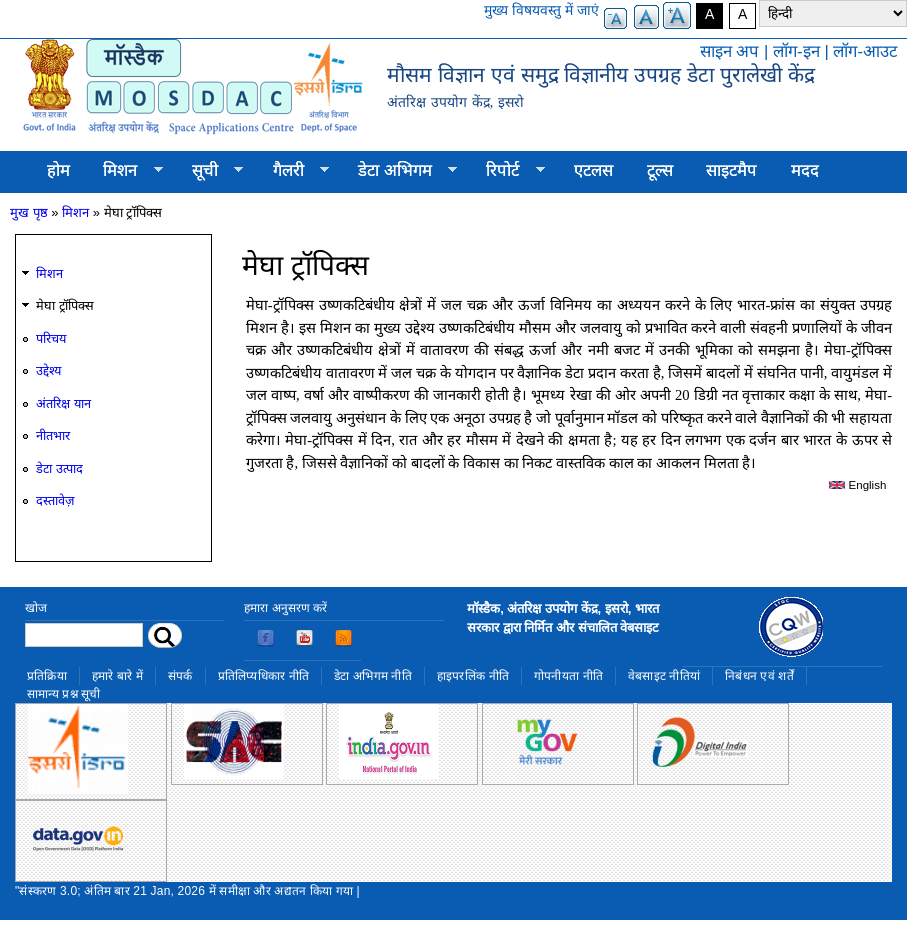 The height and width of the screenshot is (933, 907). What do you see at coordinates (568, 676) in the screenshot?
I see `गोपनीयता नीति` at bounding box center [568, 676].